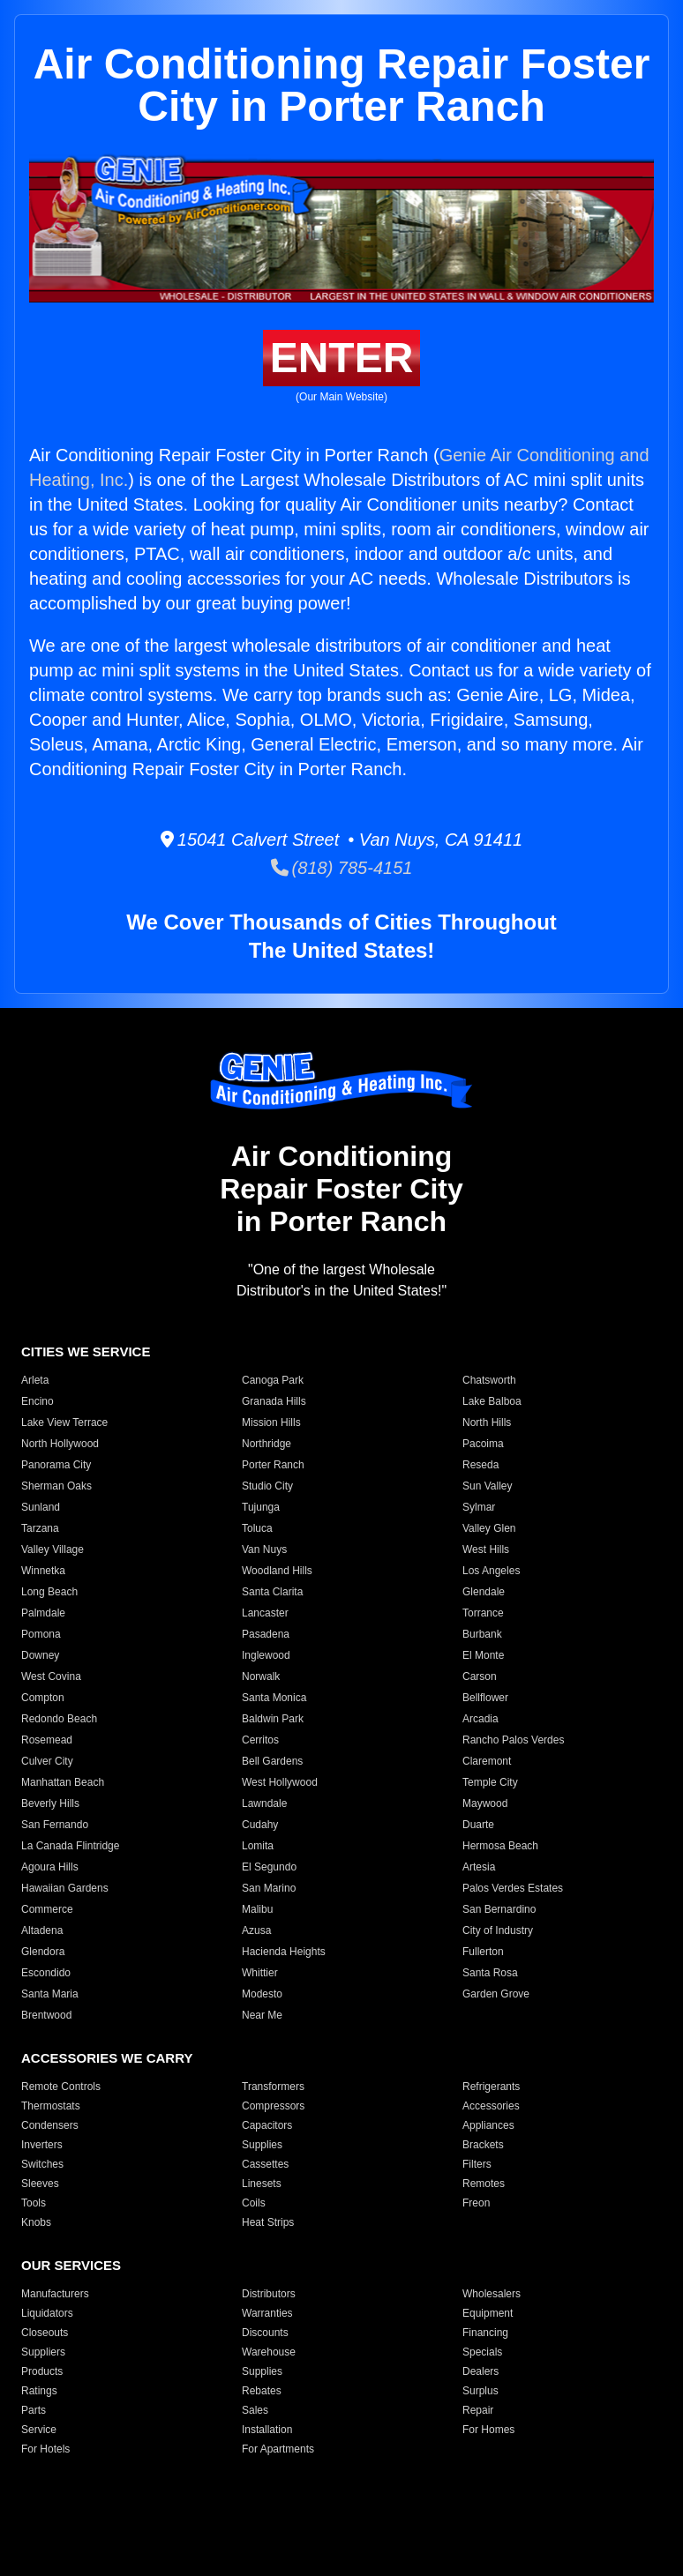  What do you see at coordinates (260, 1973) in the screenshot?
I see `Whittier` at bounding box center [260, 1973].